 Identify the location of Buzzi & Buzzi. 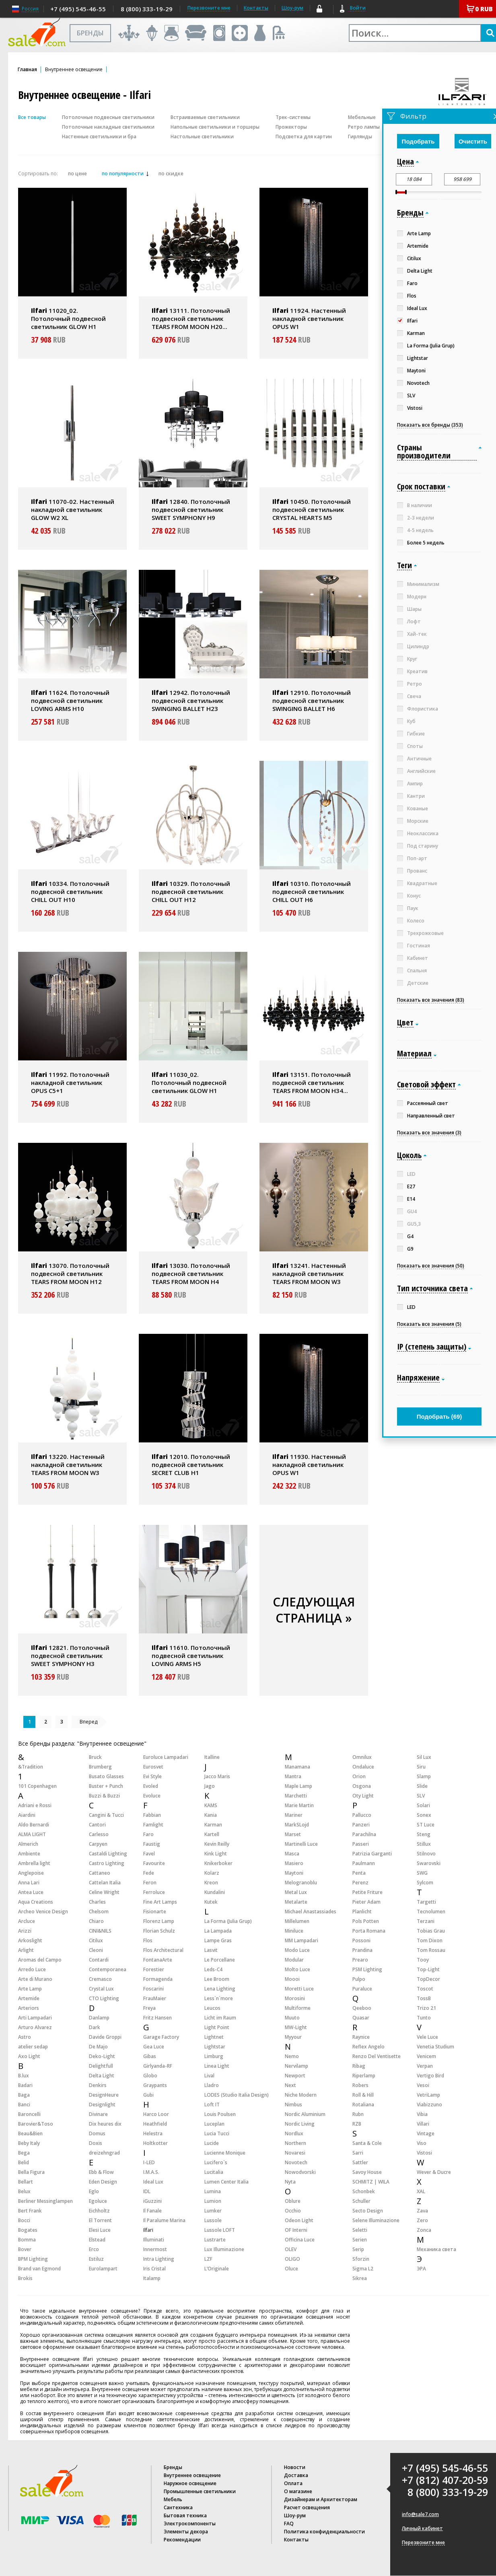
(104, 1795).